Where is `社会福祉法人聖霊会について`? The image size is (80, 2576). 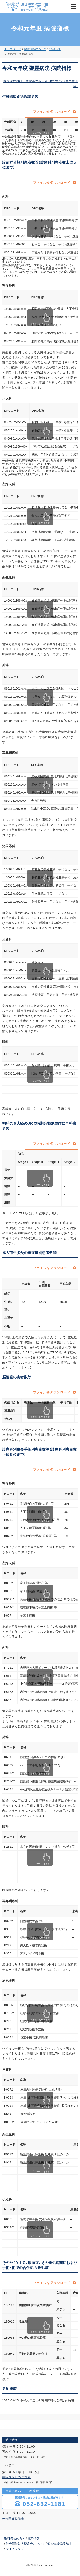 社会福祉法人聖霊会について is located at coordinates (25, 2543).